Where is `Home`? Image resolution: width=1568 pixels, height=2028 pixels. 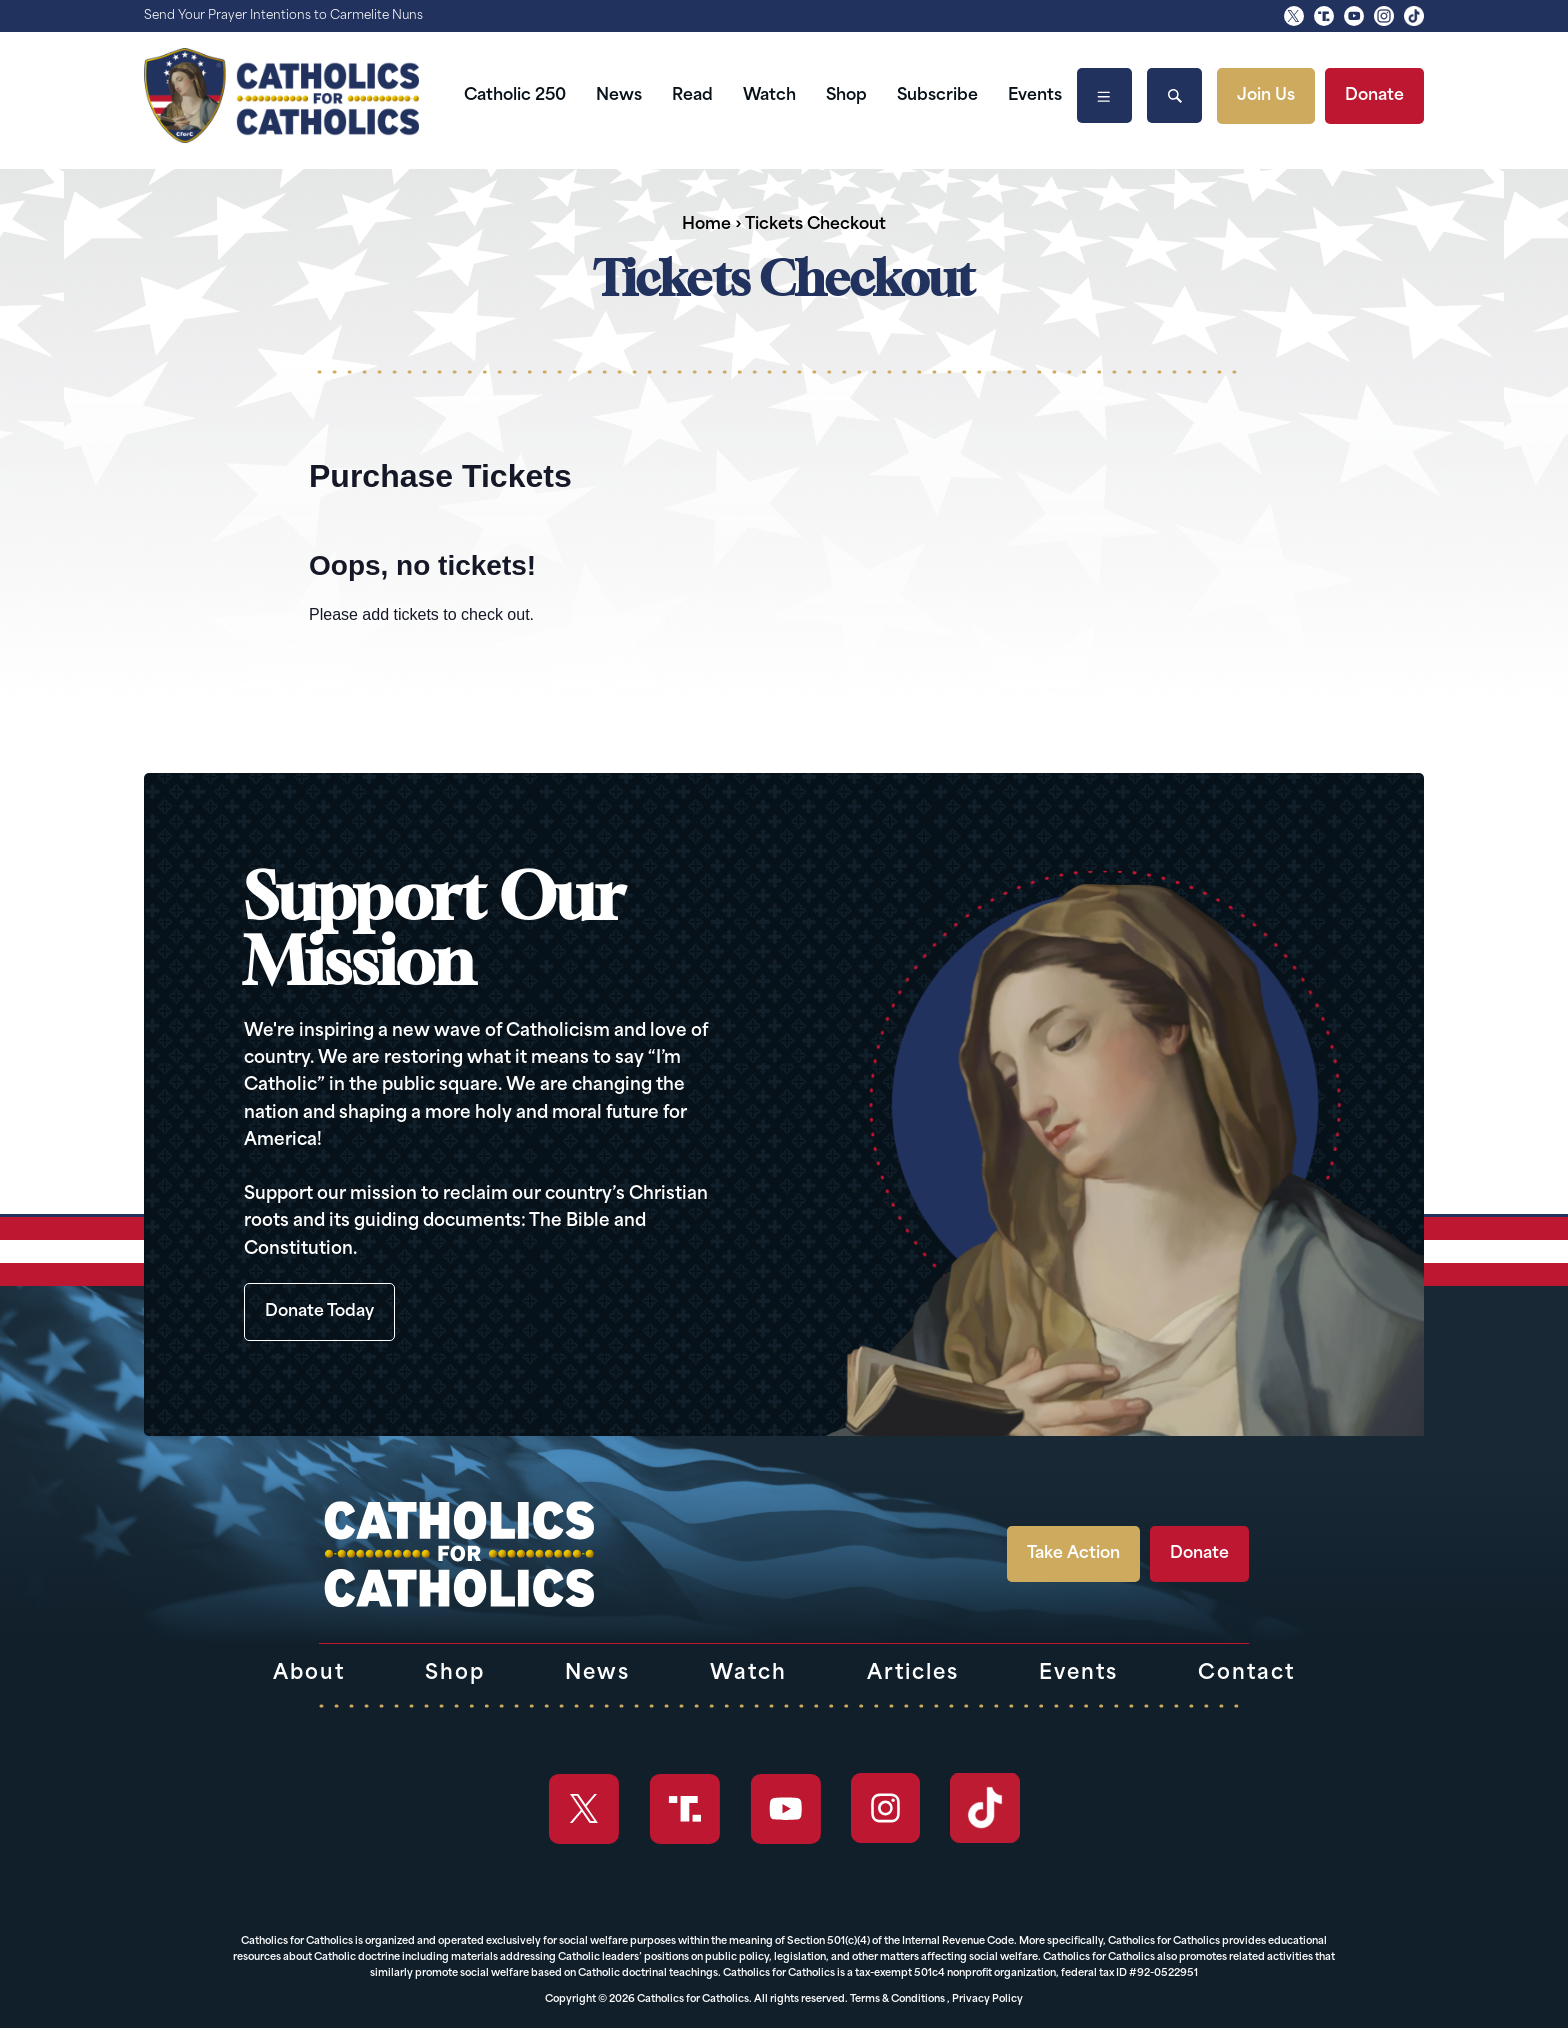 Home is located at coordinates (706, 225).